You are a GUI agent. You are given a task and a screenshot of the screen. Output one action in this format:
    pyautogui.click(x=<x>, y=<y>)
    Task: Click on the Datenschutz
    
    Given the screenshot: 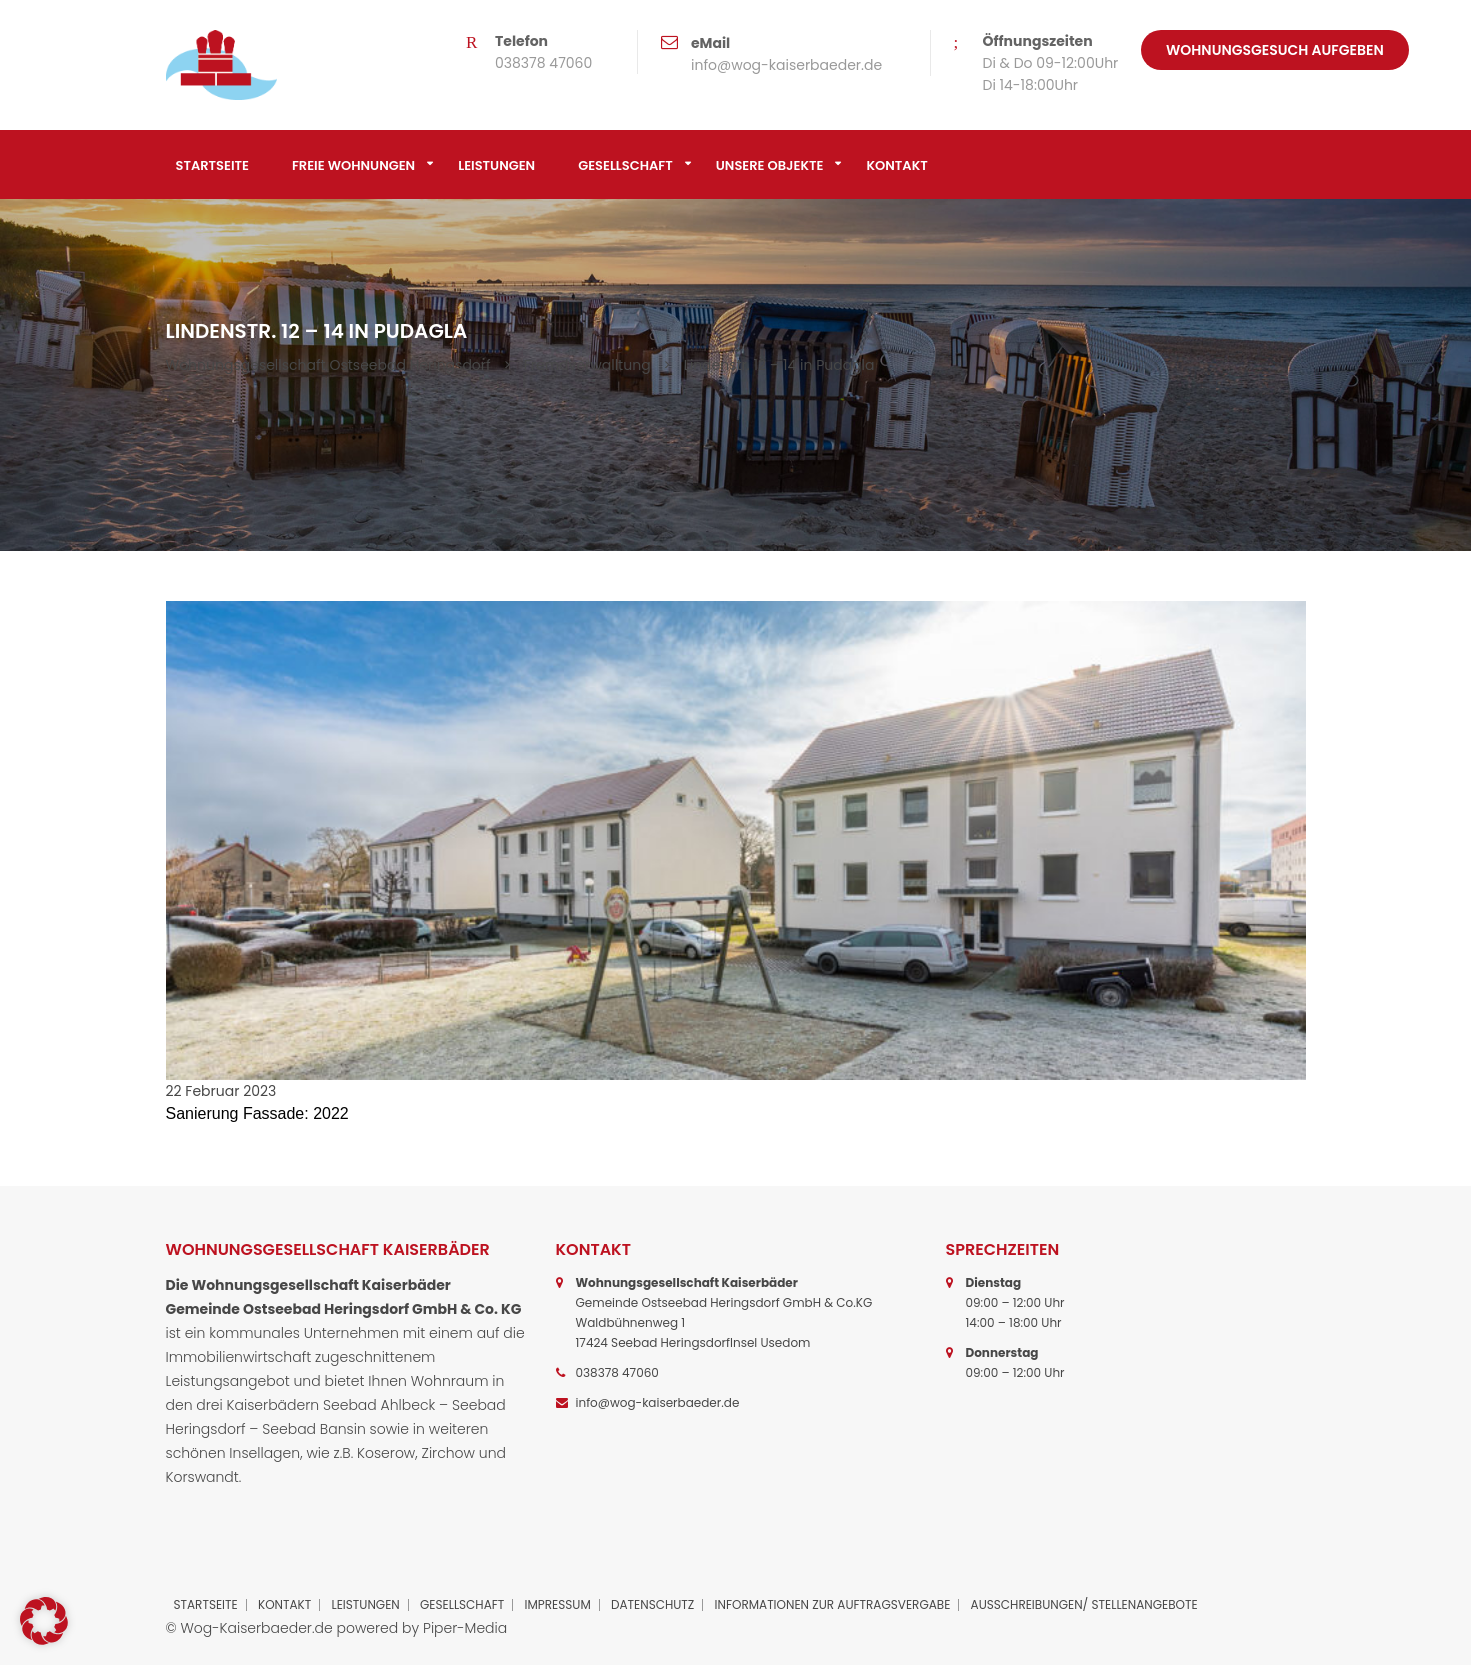 What is the action you would take?
    pyautogui.click(x=652, y=1604)
    